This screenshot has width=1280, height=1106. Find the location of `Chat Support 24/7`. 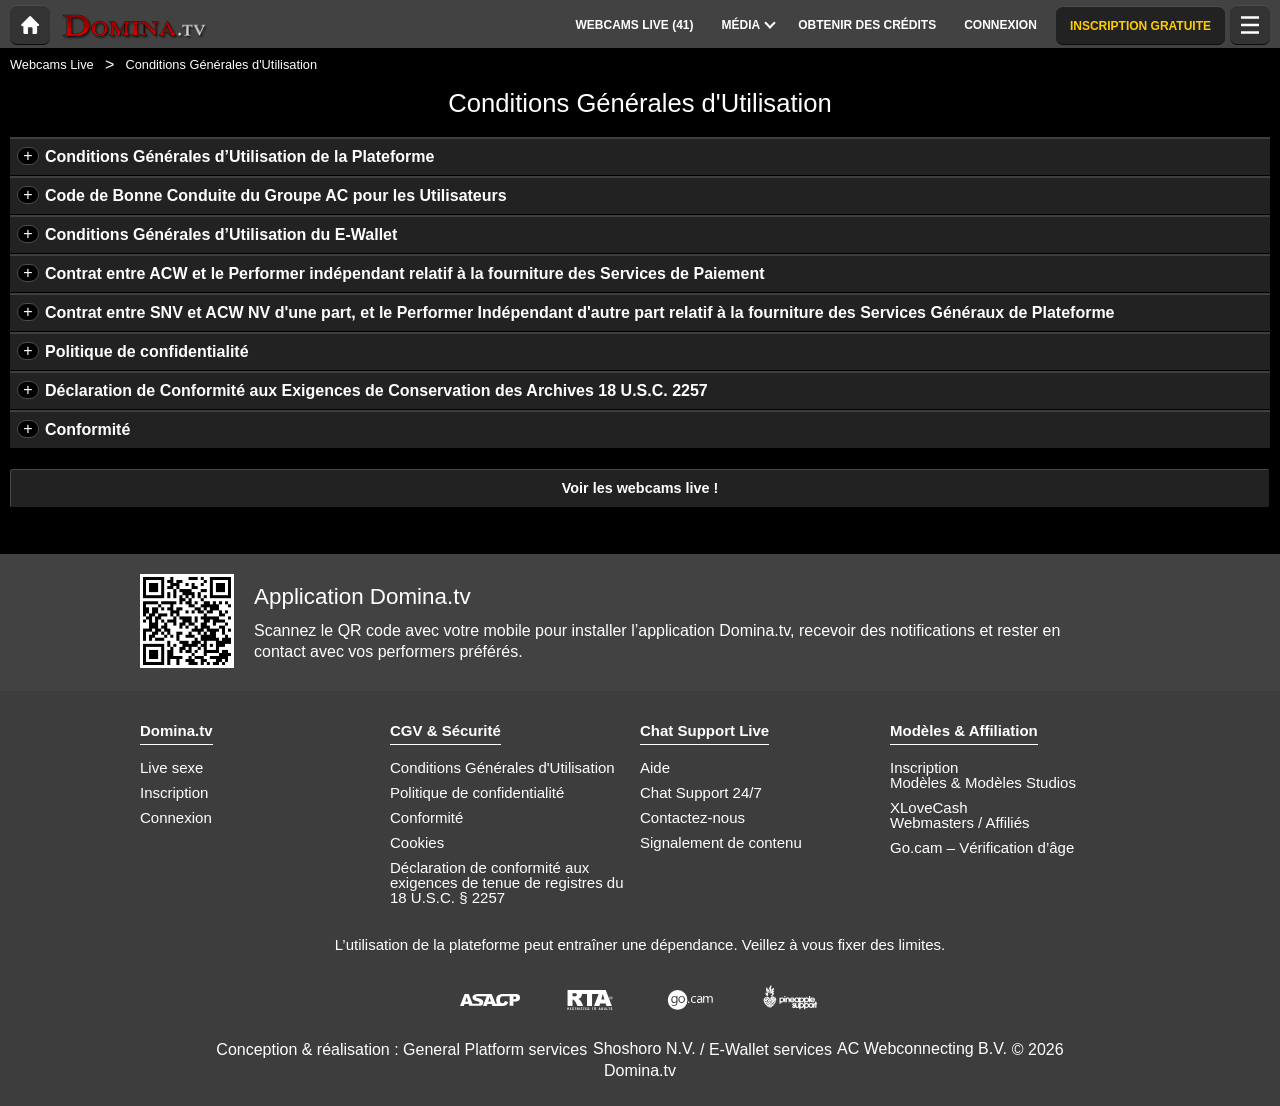

Chat Support 24/7 is located at coordinates (701, 792).